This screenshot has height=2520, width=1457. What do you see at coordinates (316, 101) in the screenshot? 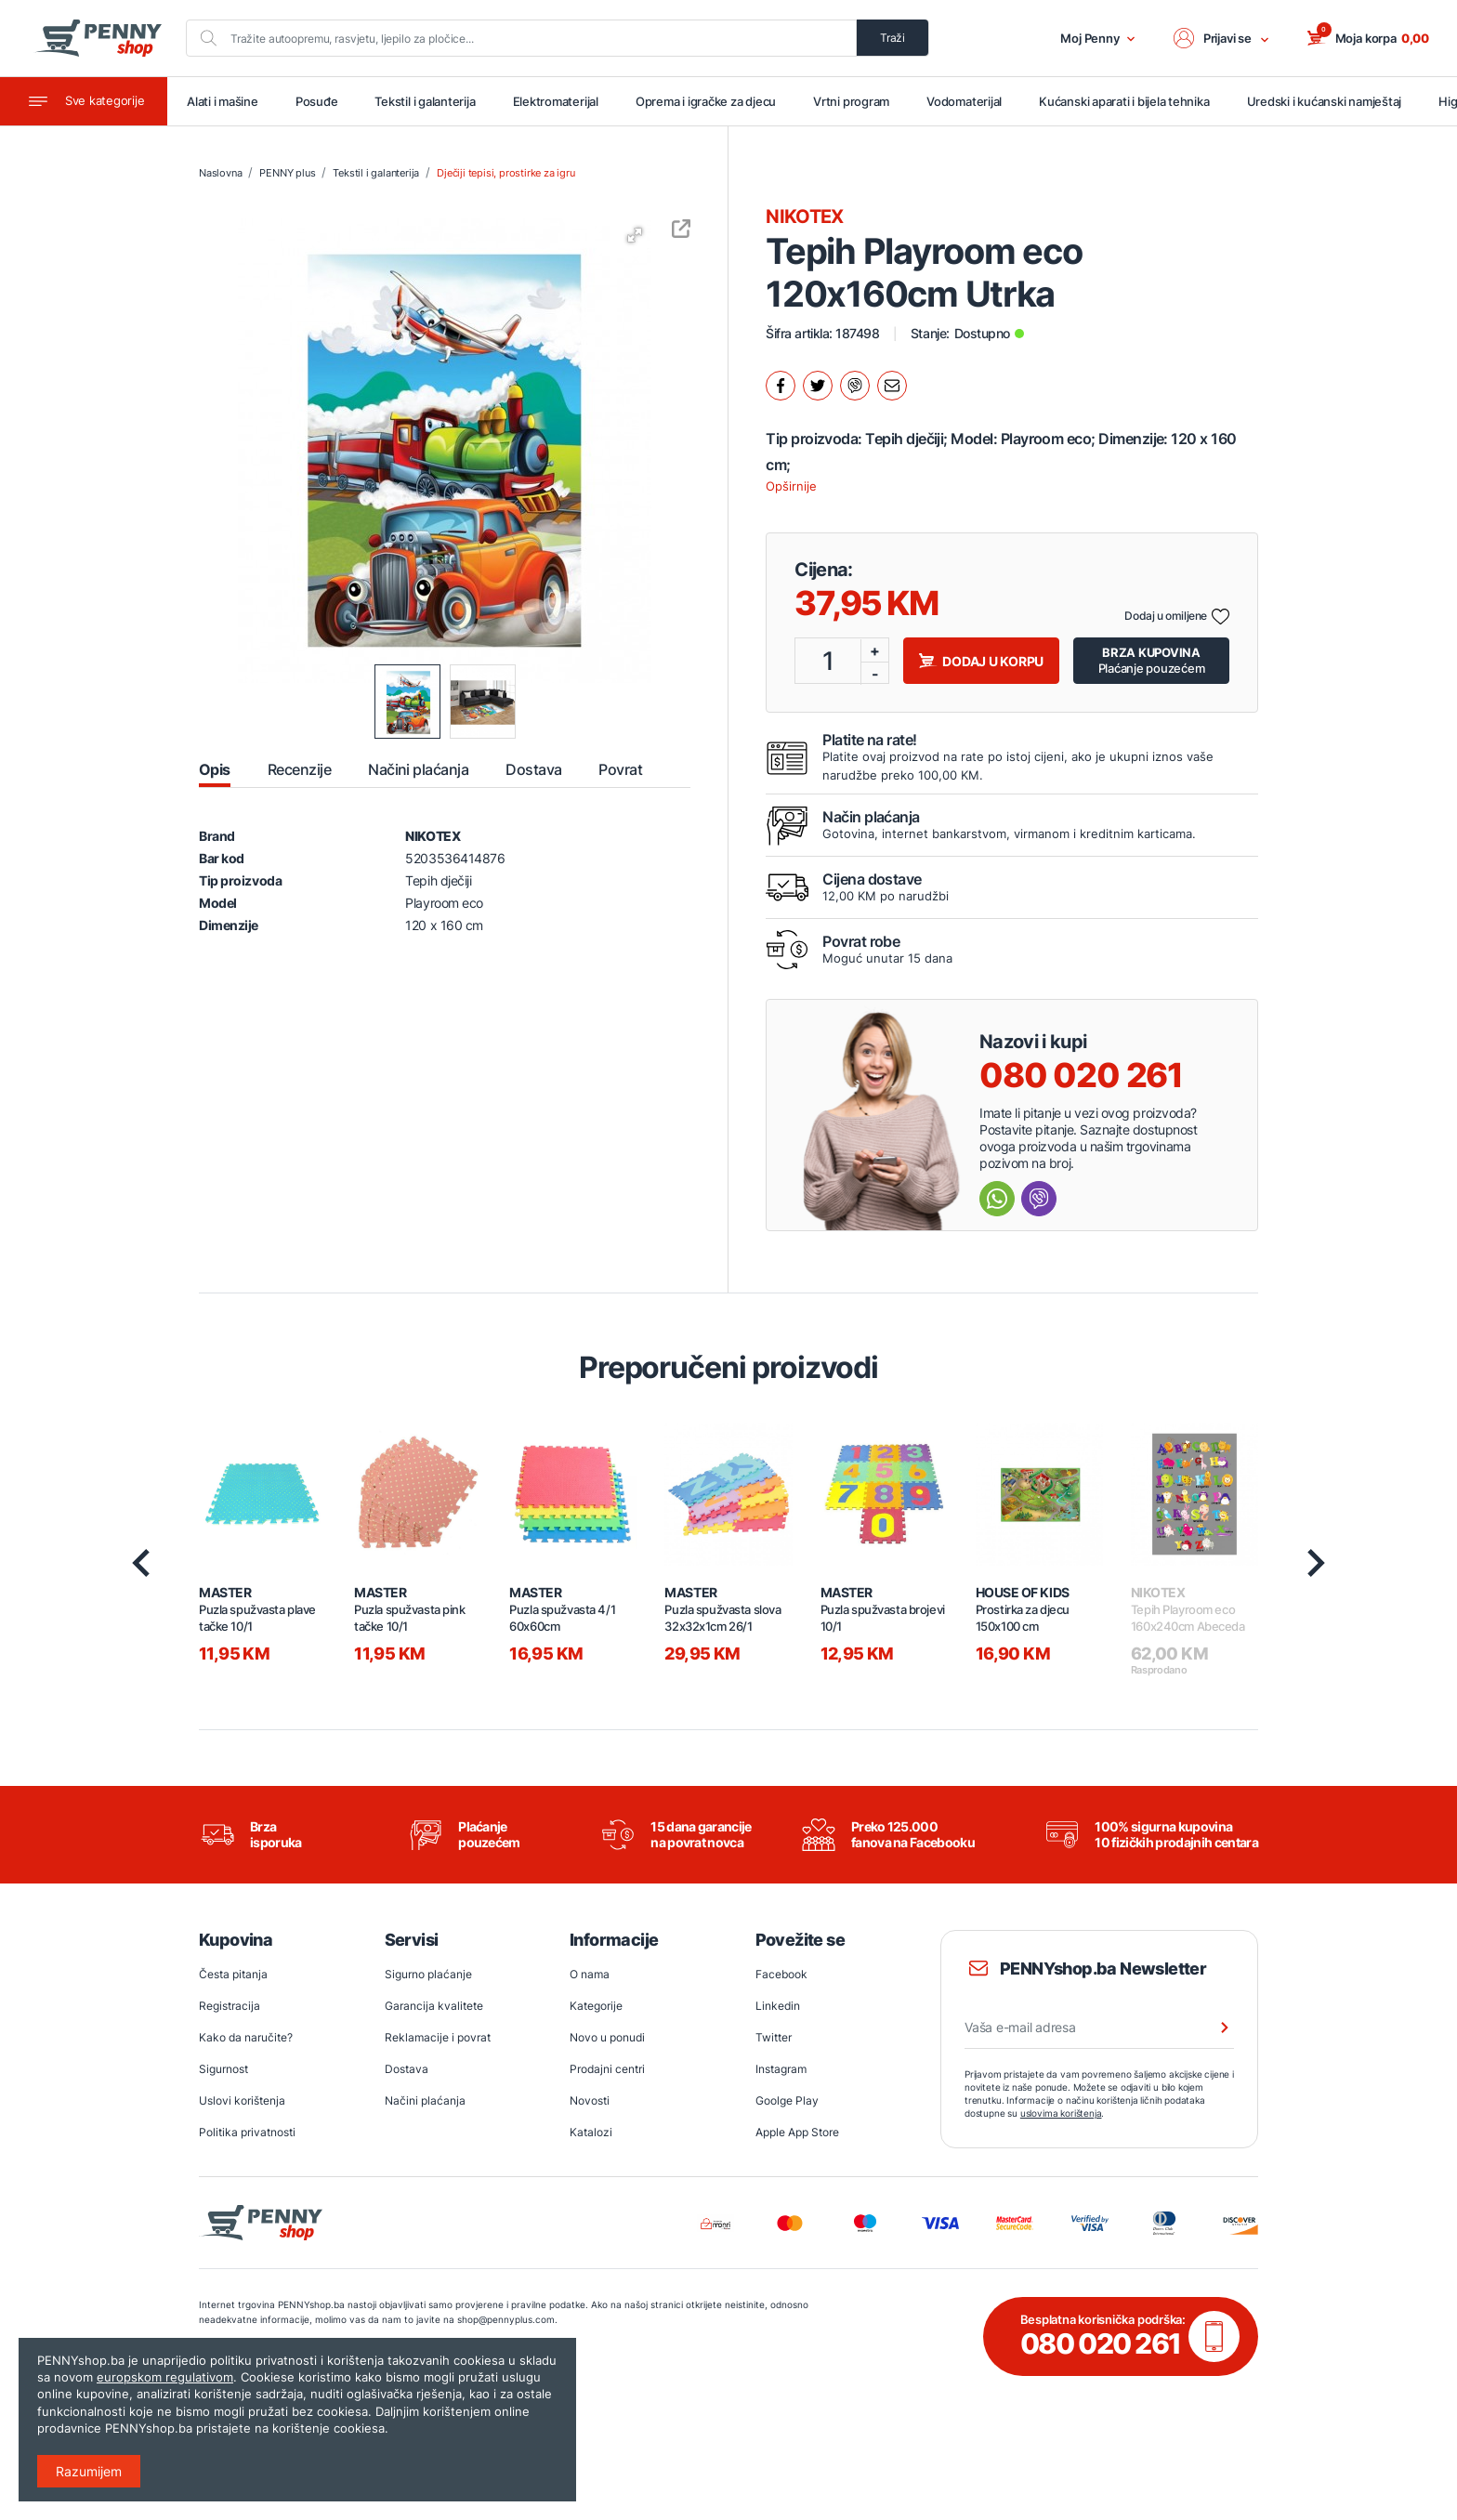
I see `Posuđe` at bounding box center [316, 101].